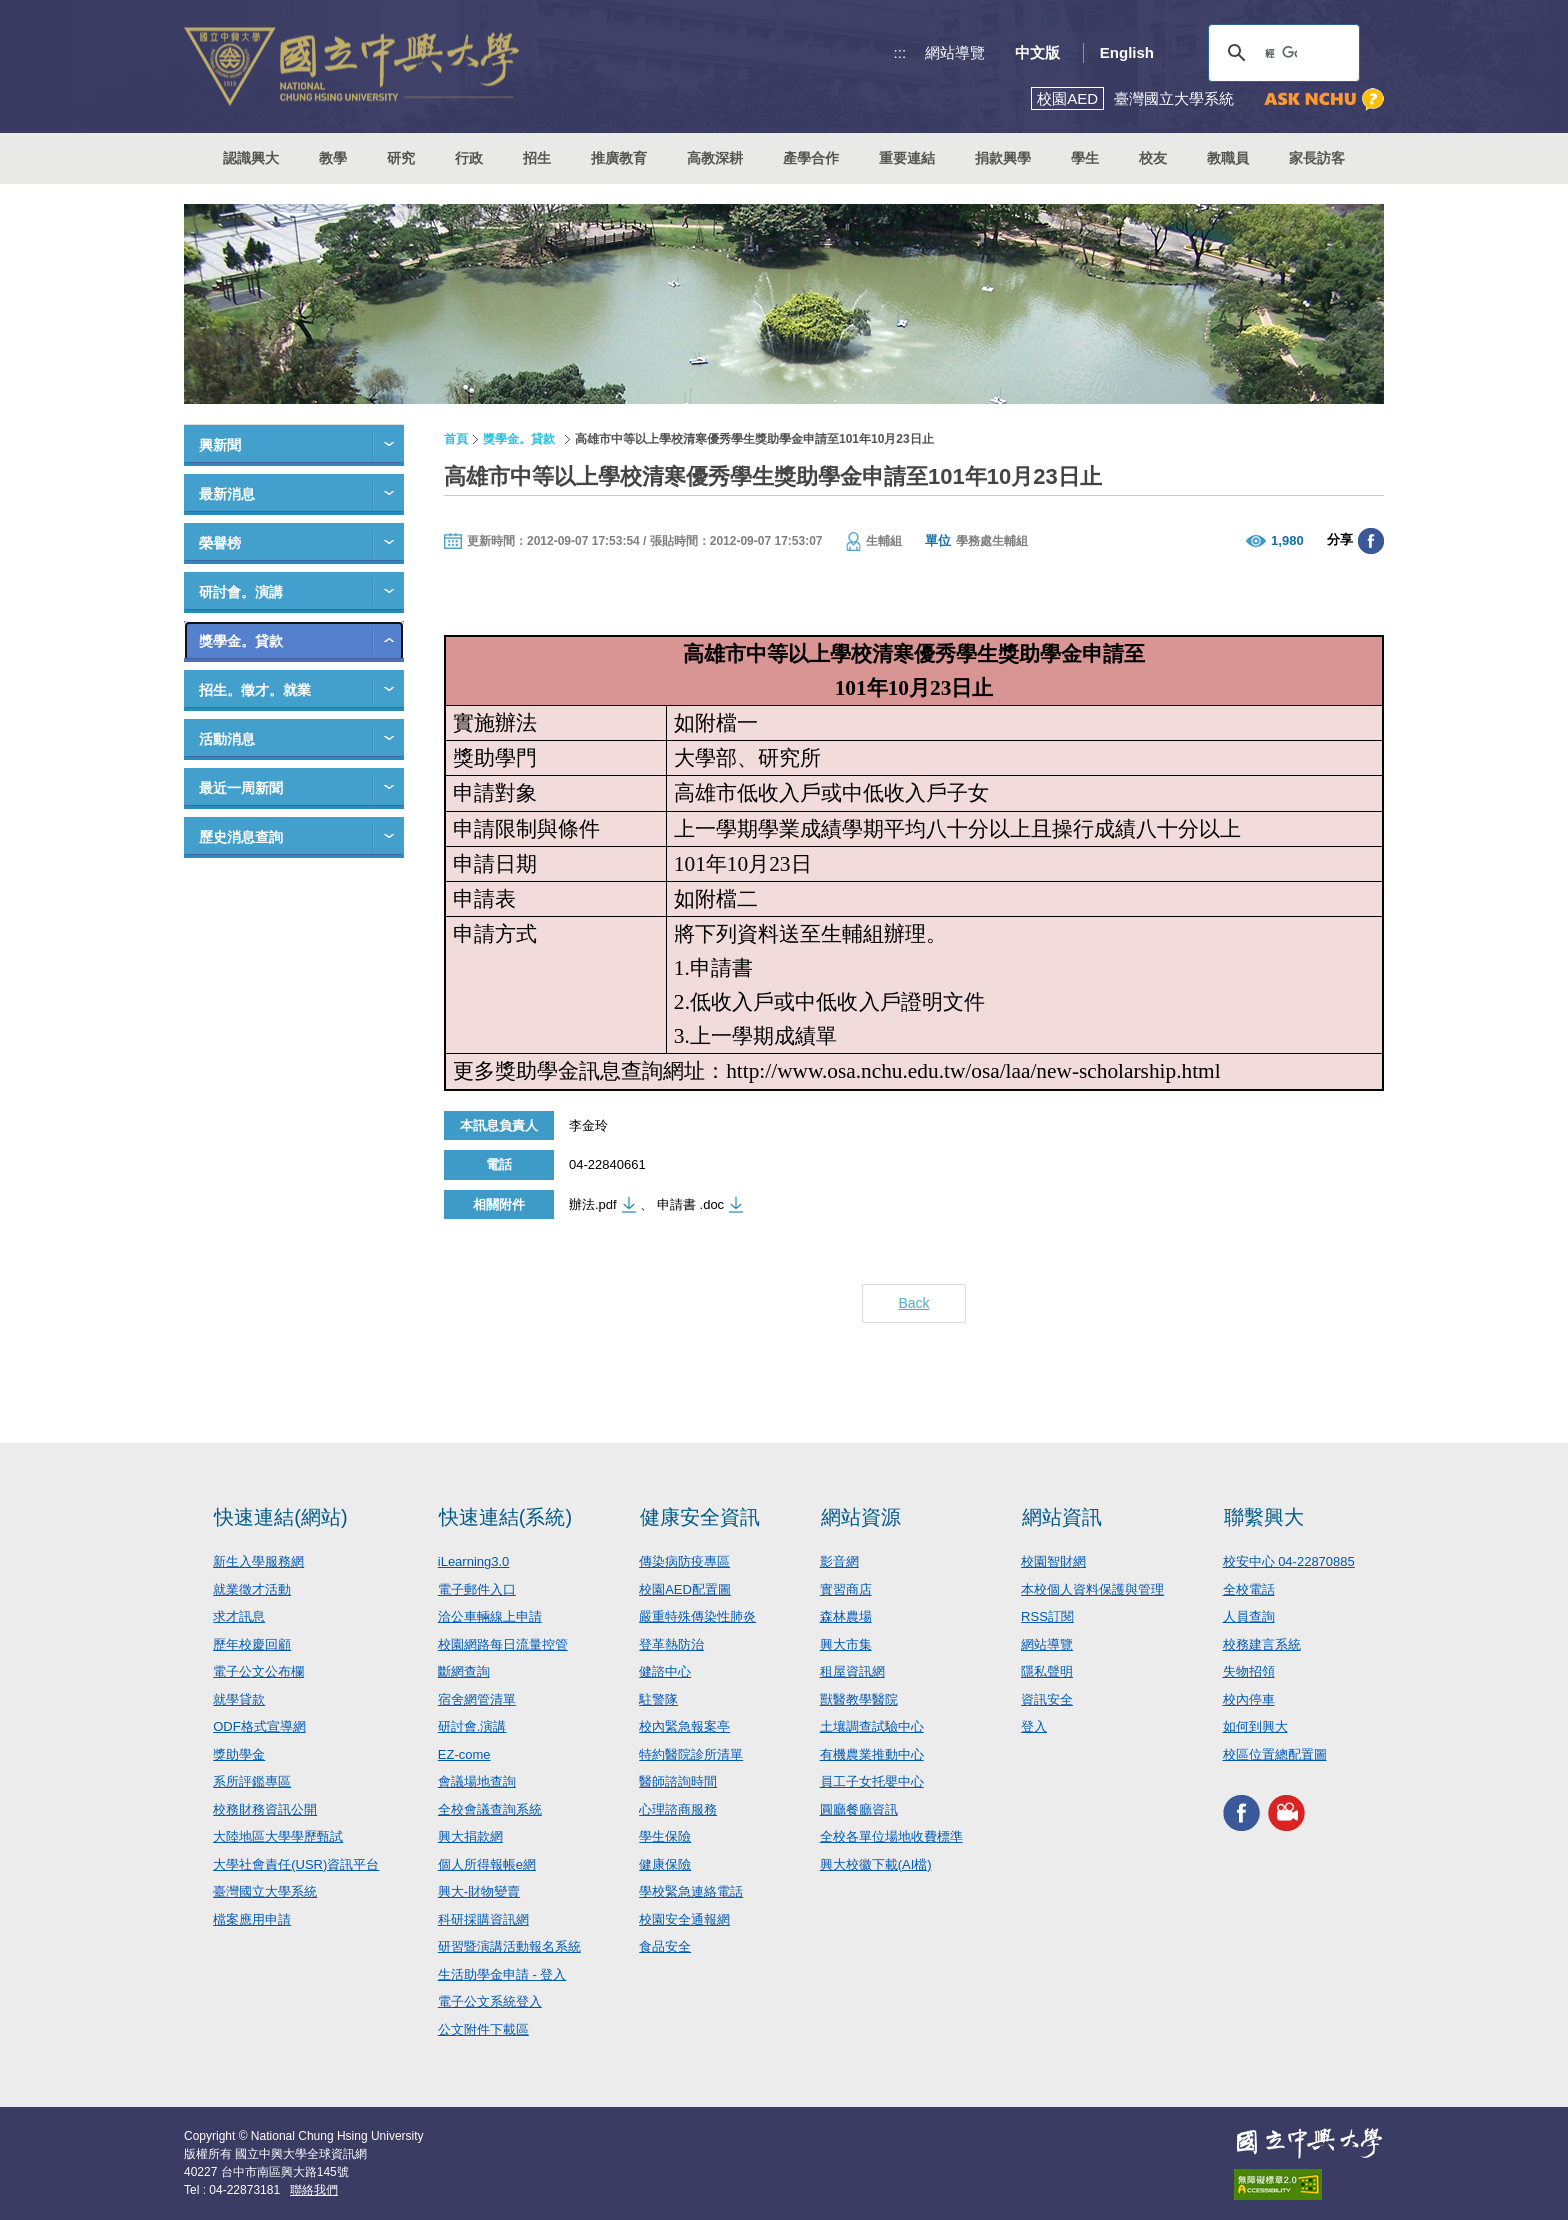  I want to click on 快速連結(系統), so click(505, 1517).